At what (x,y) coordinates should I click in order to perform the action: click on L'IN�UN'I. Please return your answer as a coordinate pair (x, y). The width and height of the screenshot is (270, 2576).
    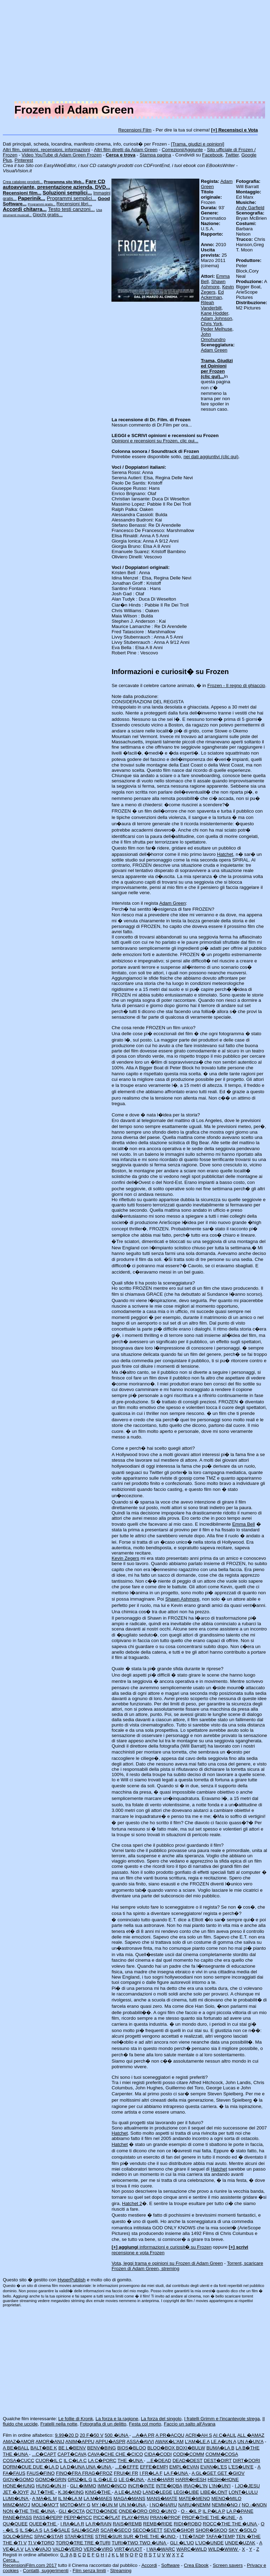
    Looking at the image, I should click on (220, 2485).